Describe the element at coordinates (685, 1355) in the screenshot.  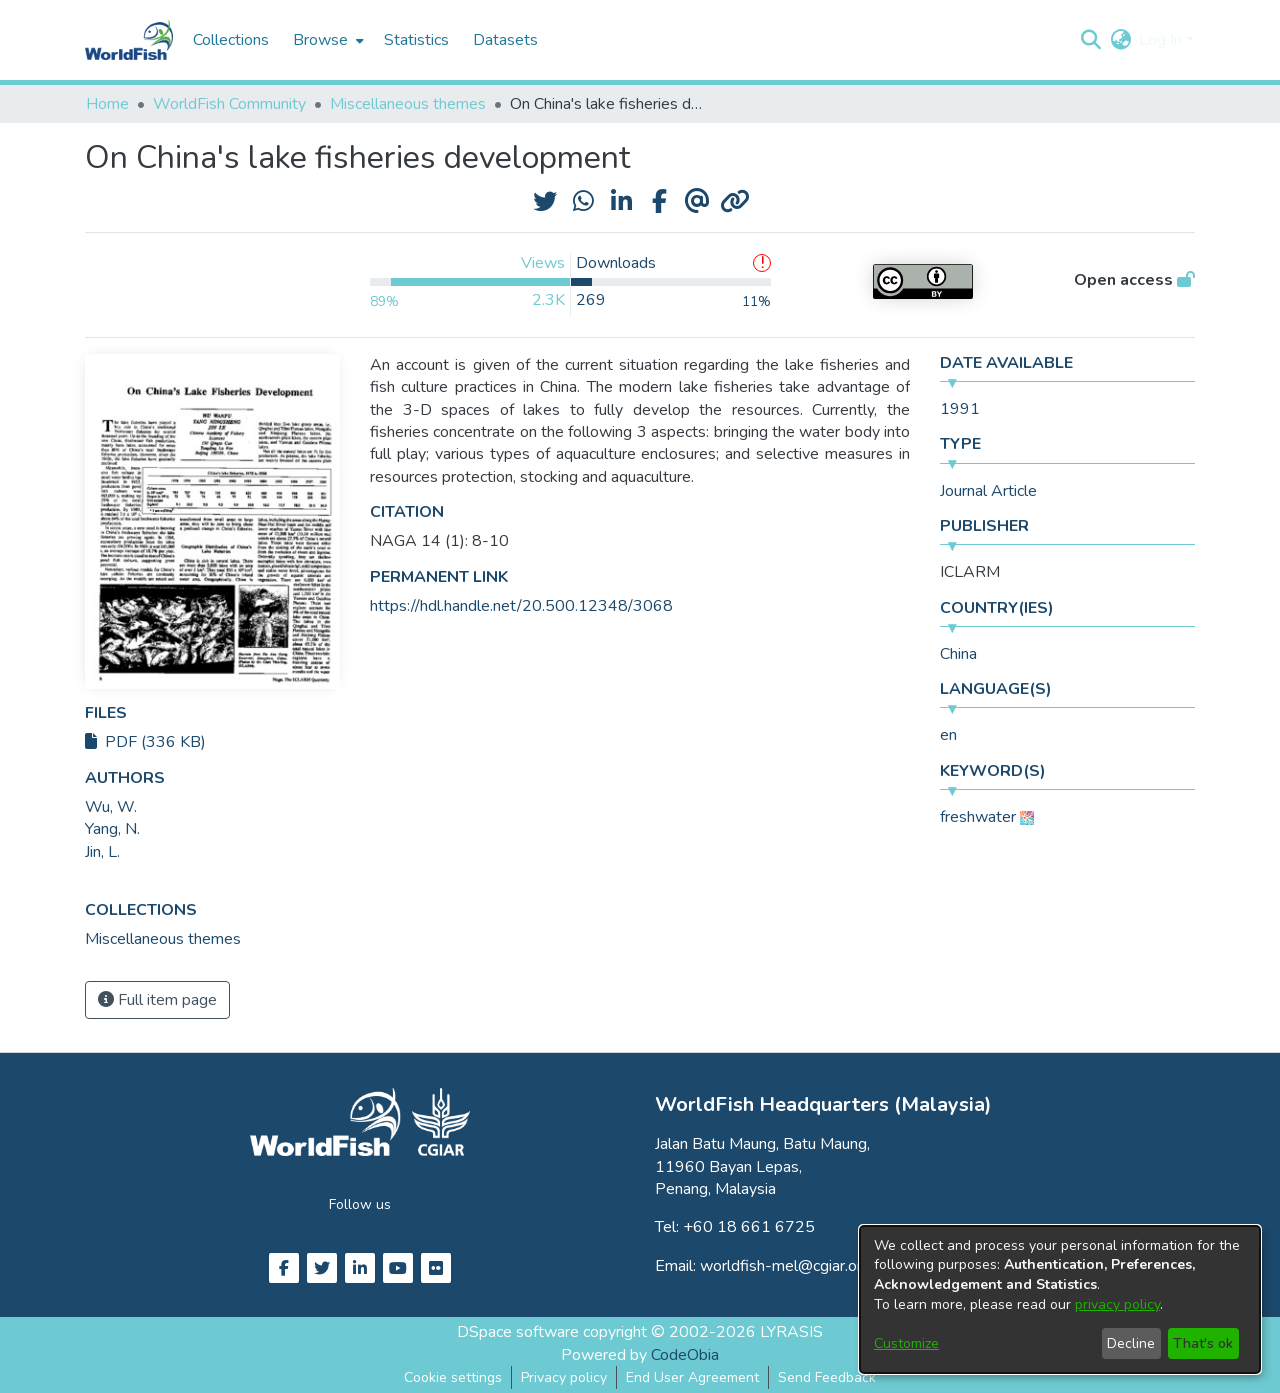
I see `CodeObia` at that location.